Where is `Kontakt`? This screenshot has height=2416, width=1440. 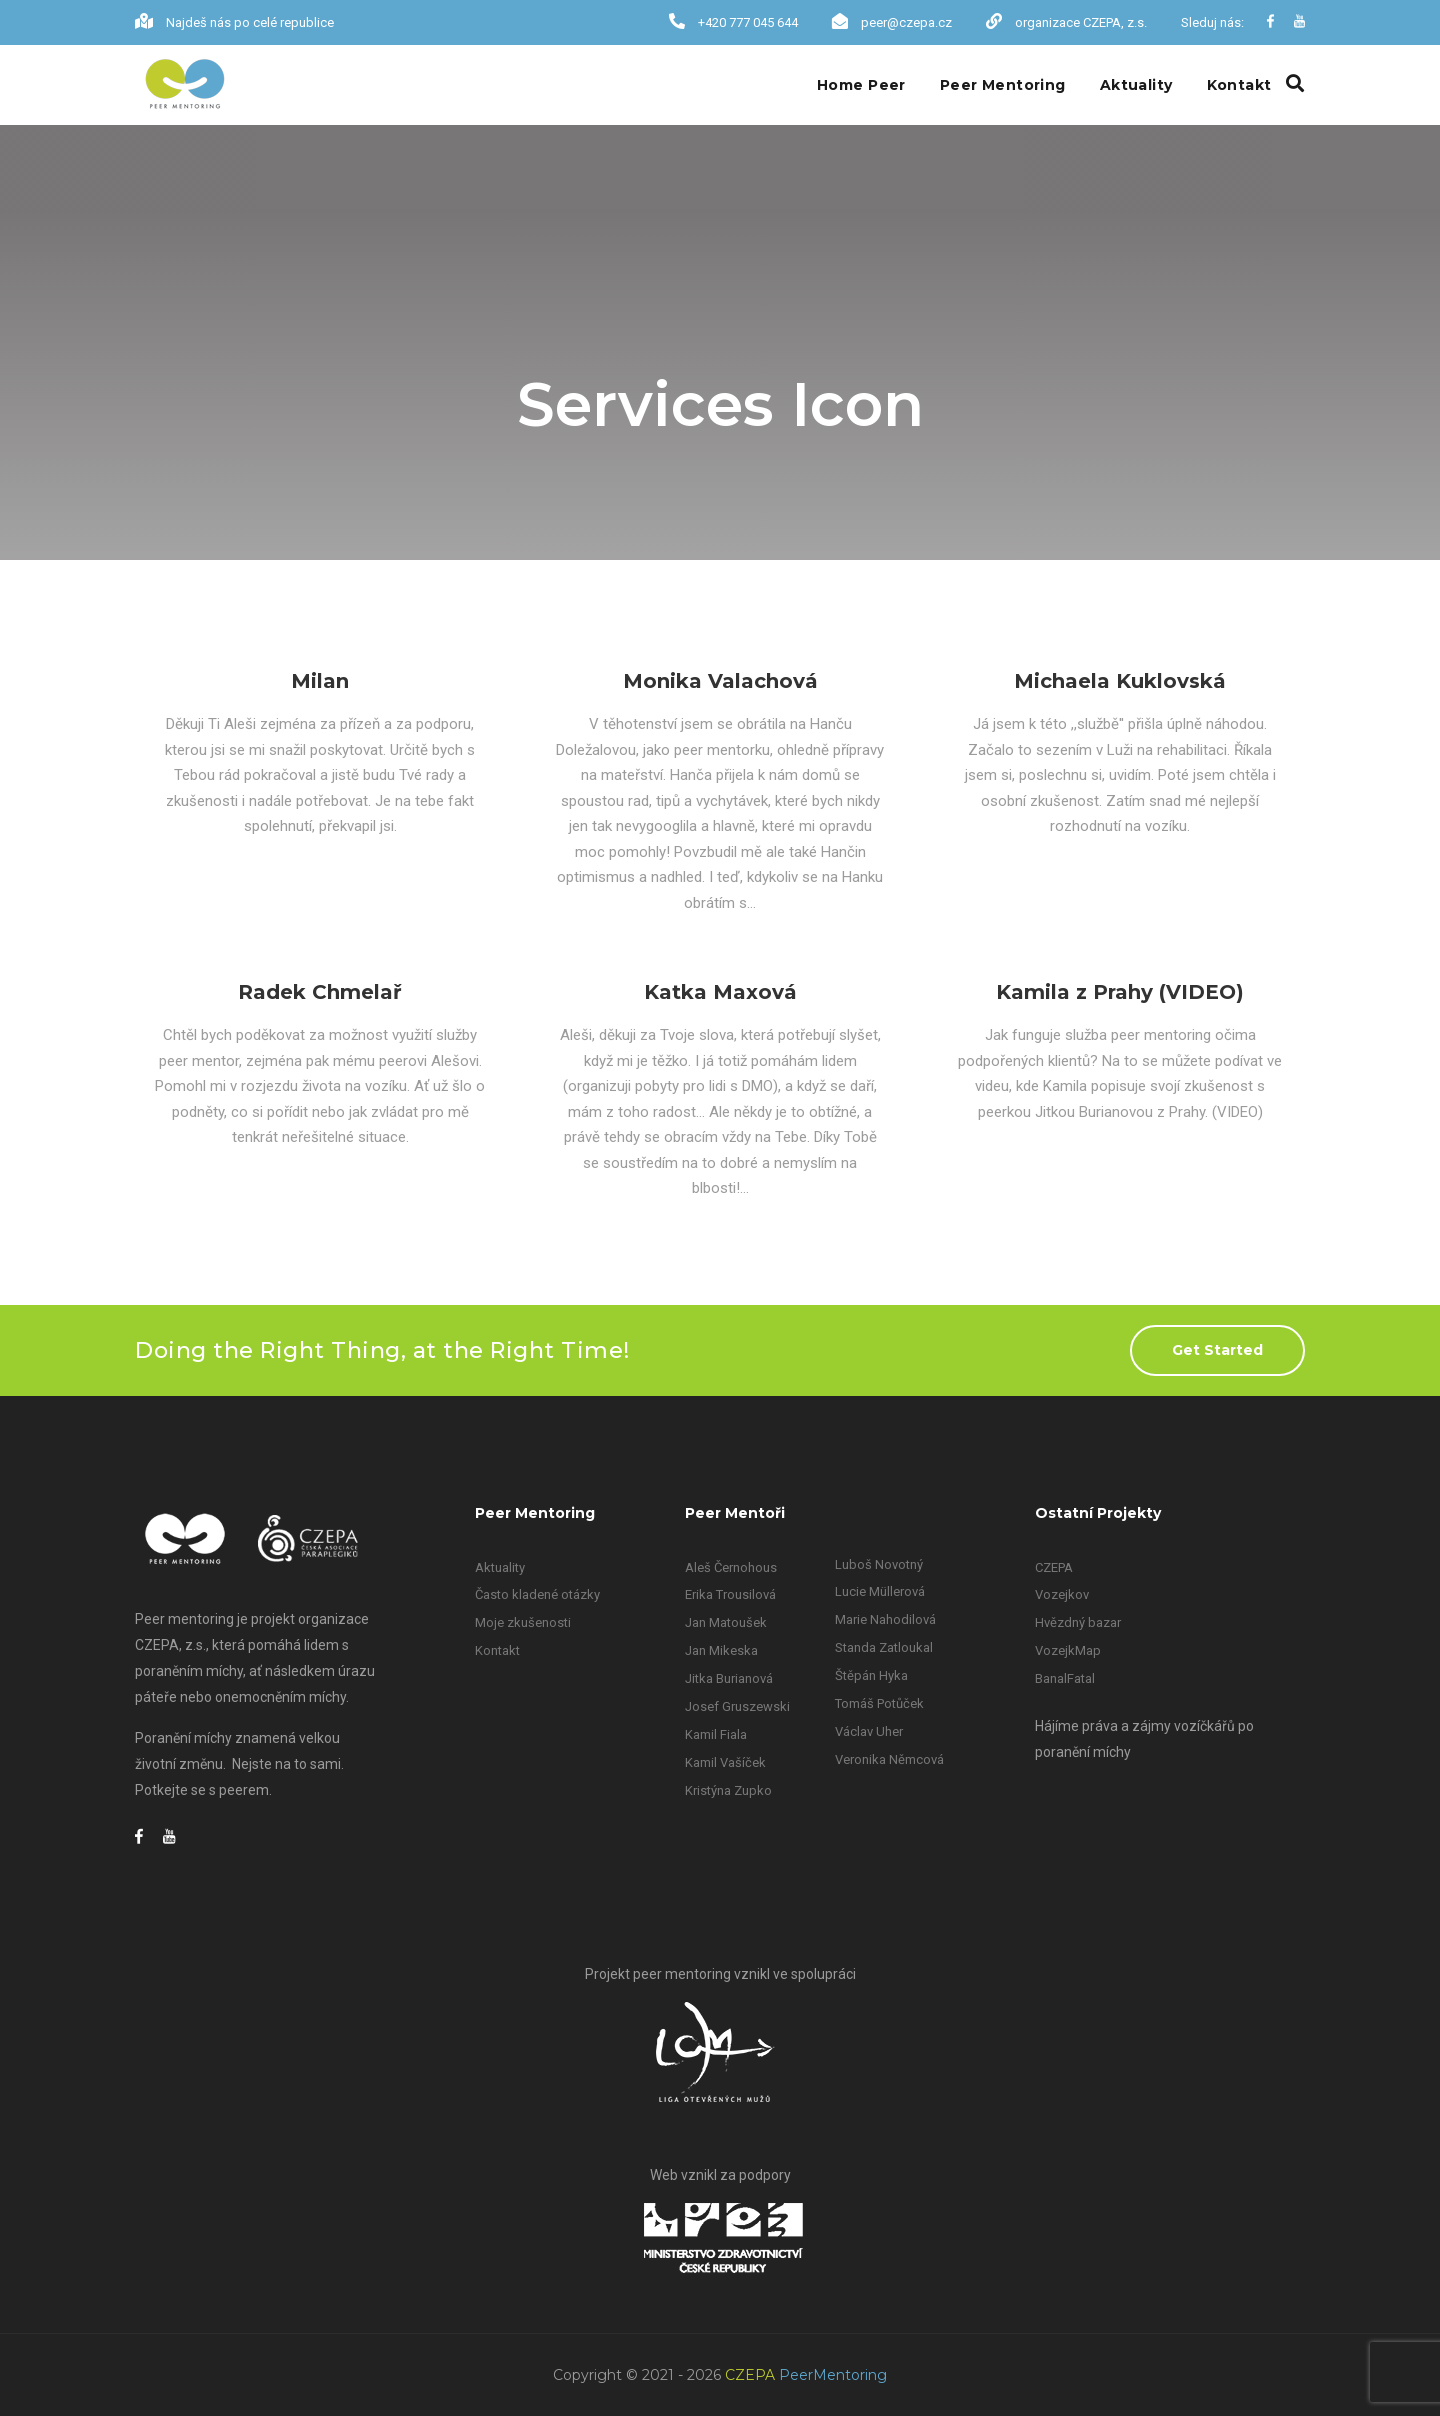
Kontakt is located at coordinates (1239, 85).